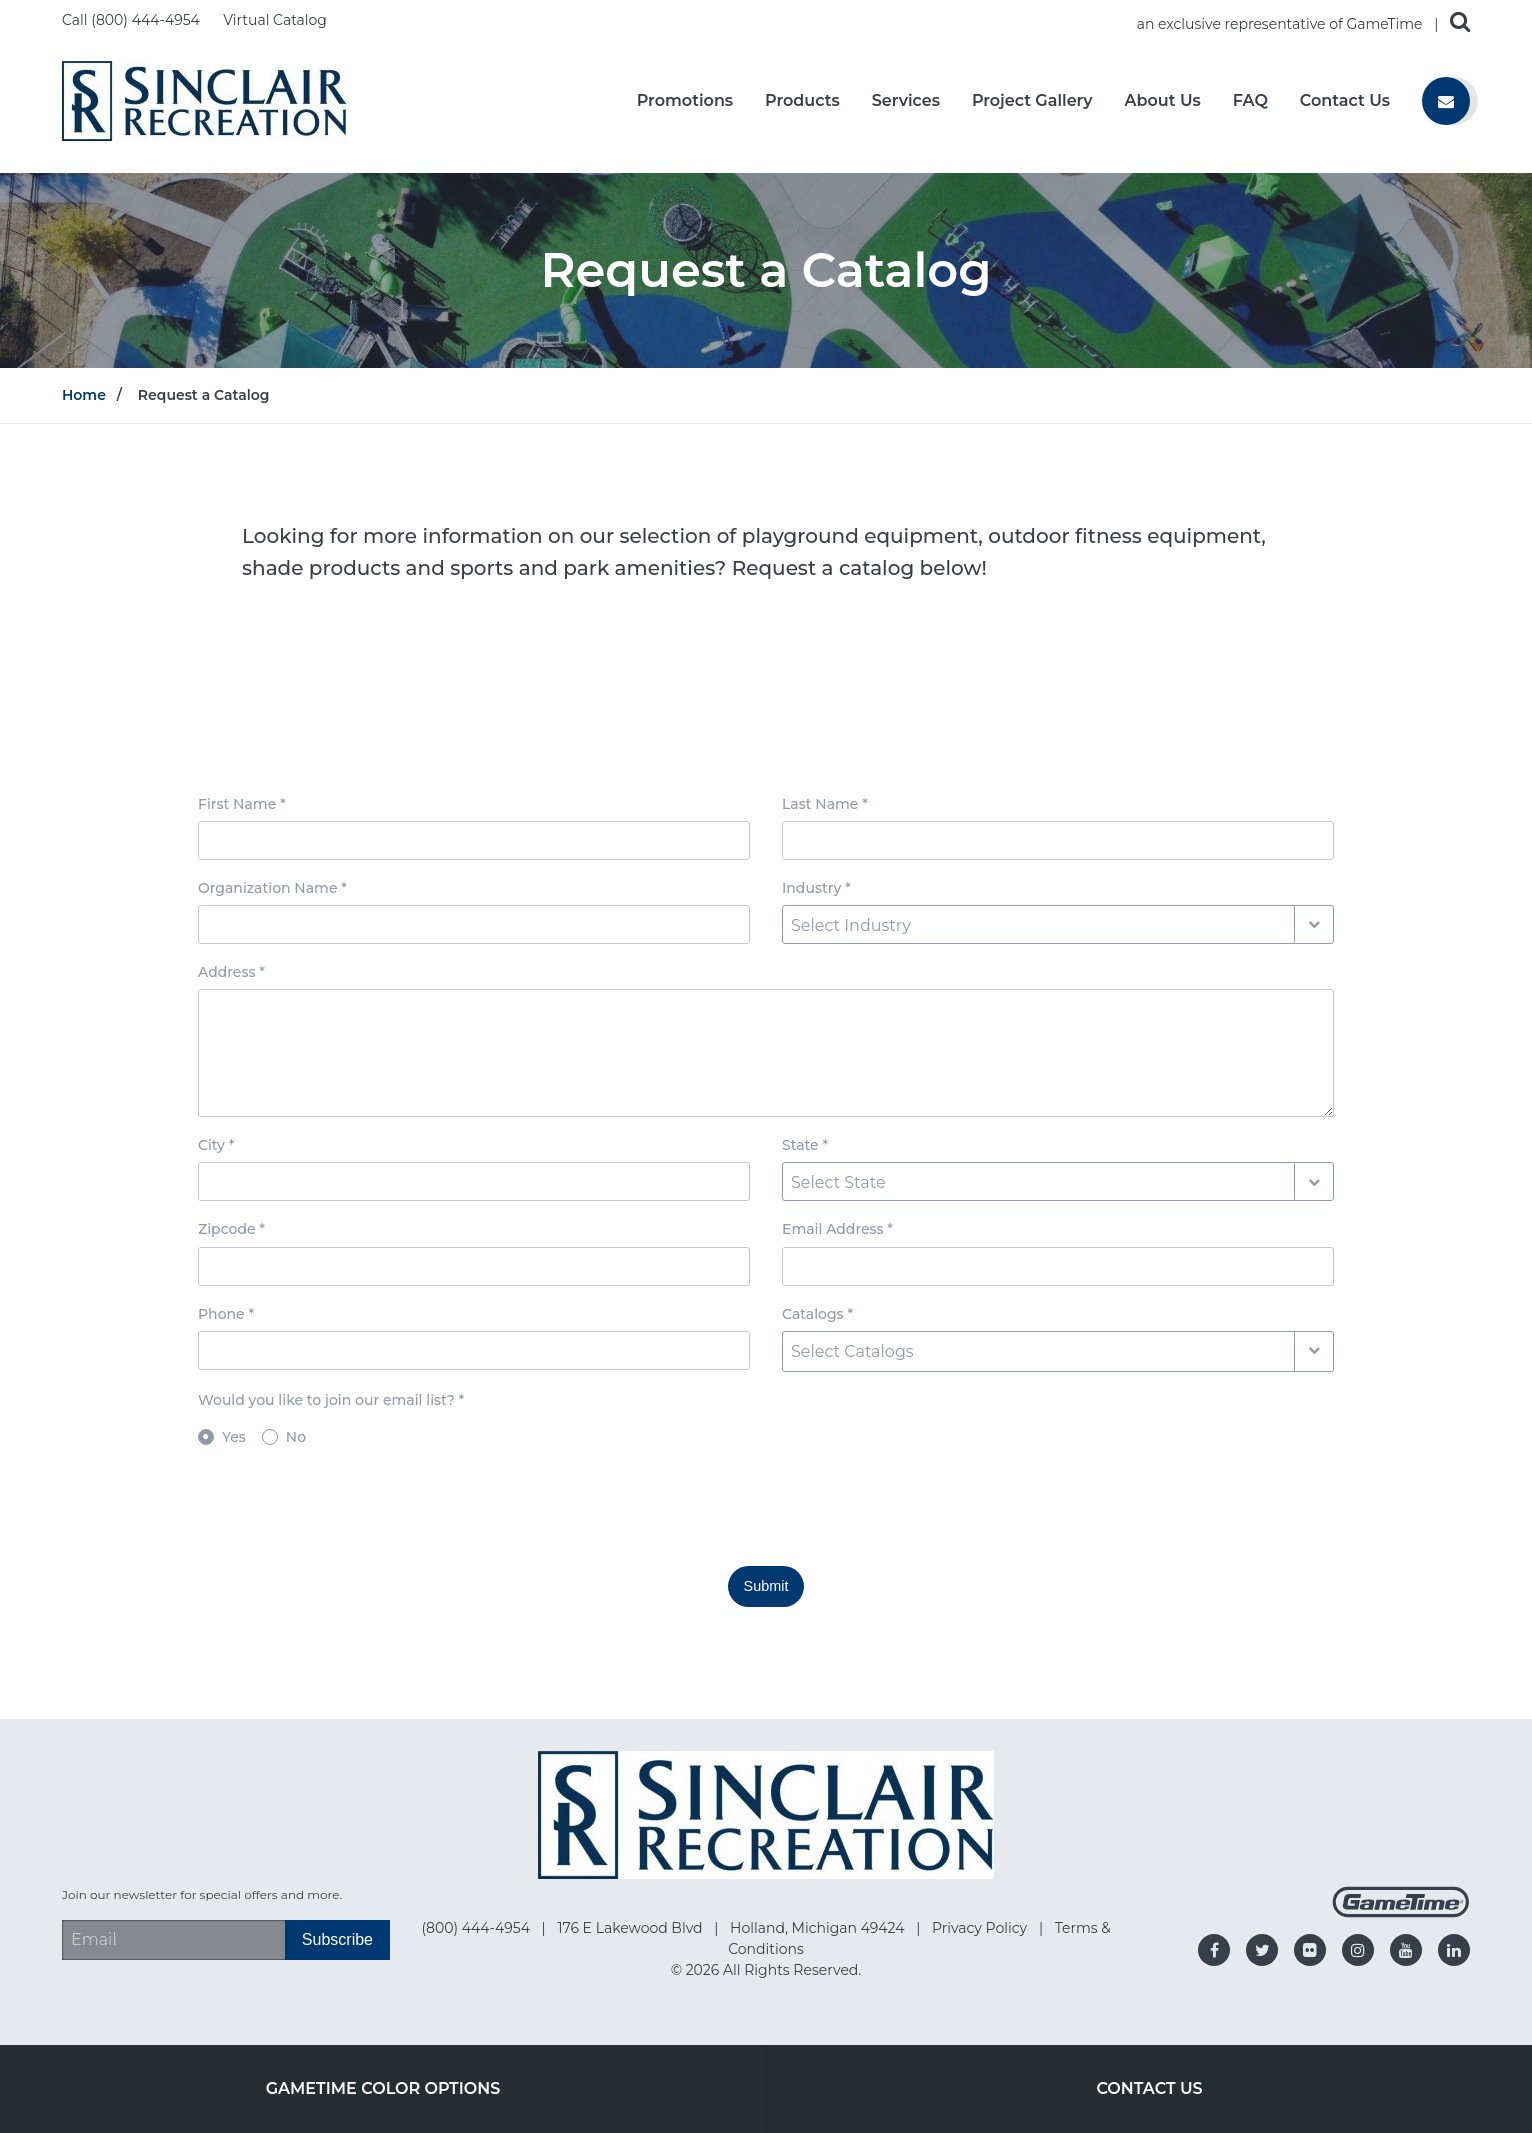 This screenshot has height=2133, width=1532. Describe the element at coordinates (1262, 1950) in the screenshot. I see `[Go to our twitter]` at that location.